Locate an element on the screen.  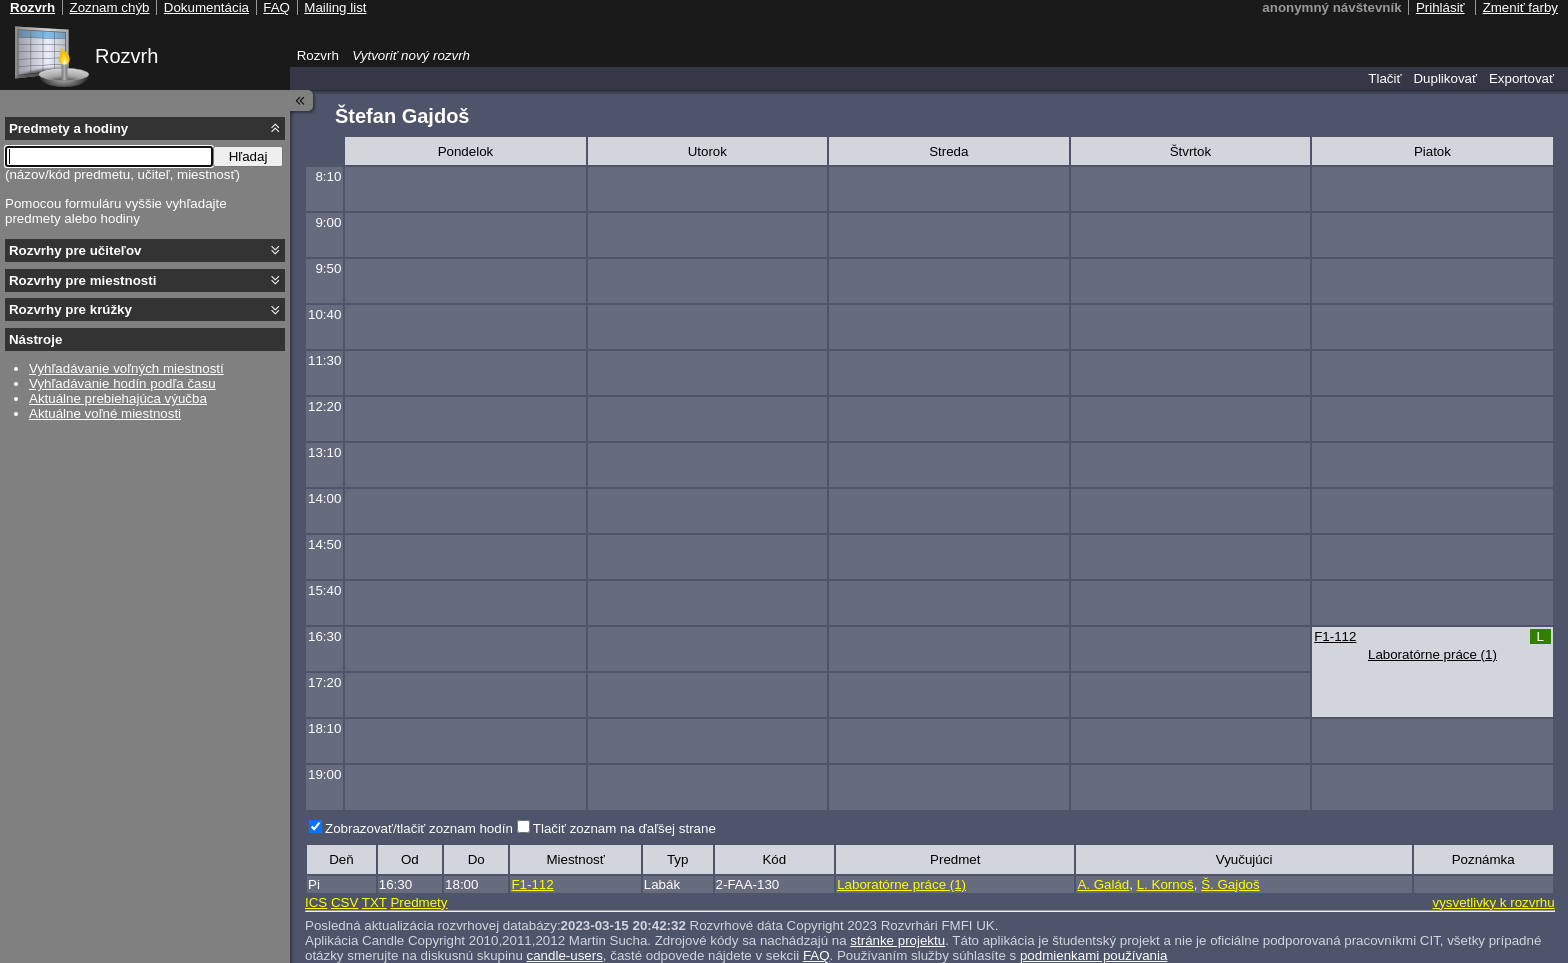
Vyhľadávanie hodín podľa času is located at coordinates (122, 383).